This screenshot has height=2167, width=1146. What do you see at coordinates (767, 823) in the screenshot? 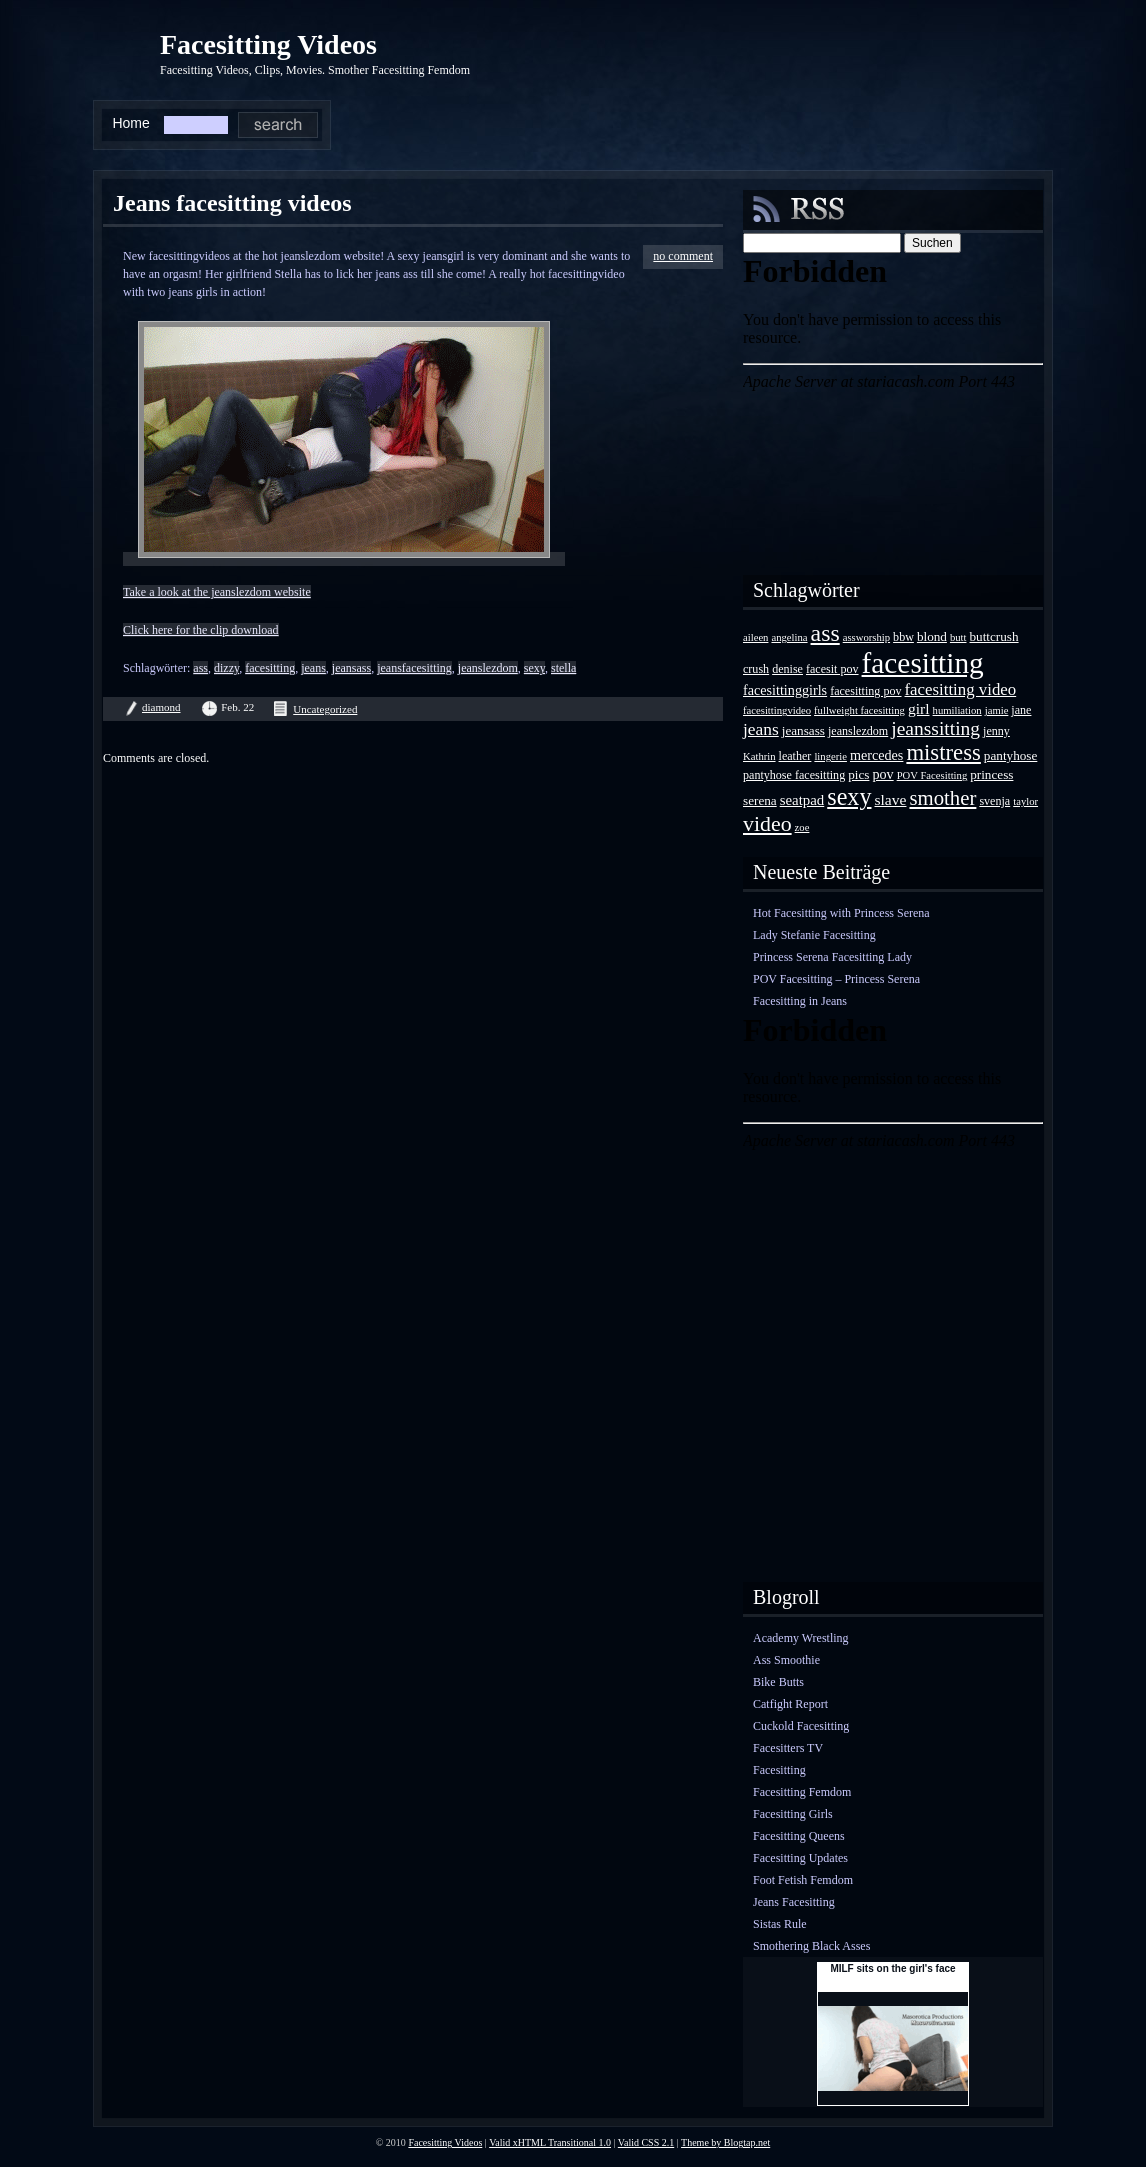
I see `video [video (24 Einträge)]` at bounding box center [767, 823].